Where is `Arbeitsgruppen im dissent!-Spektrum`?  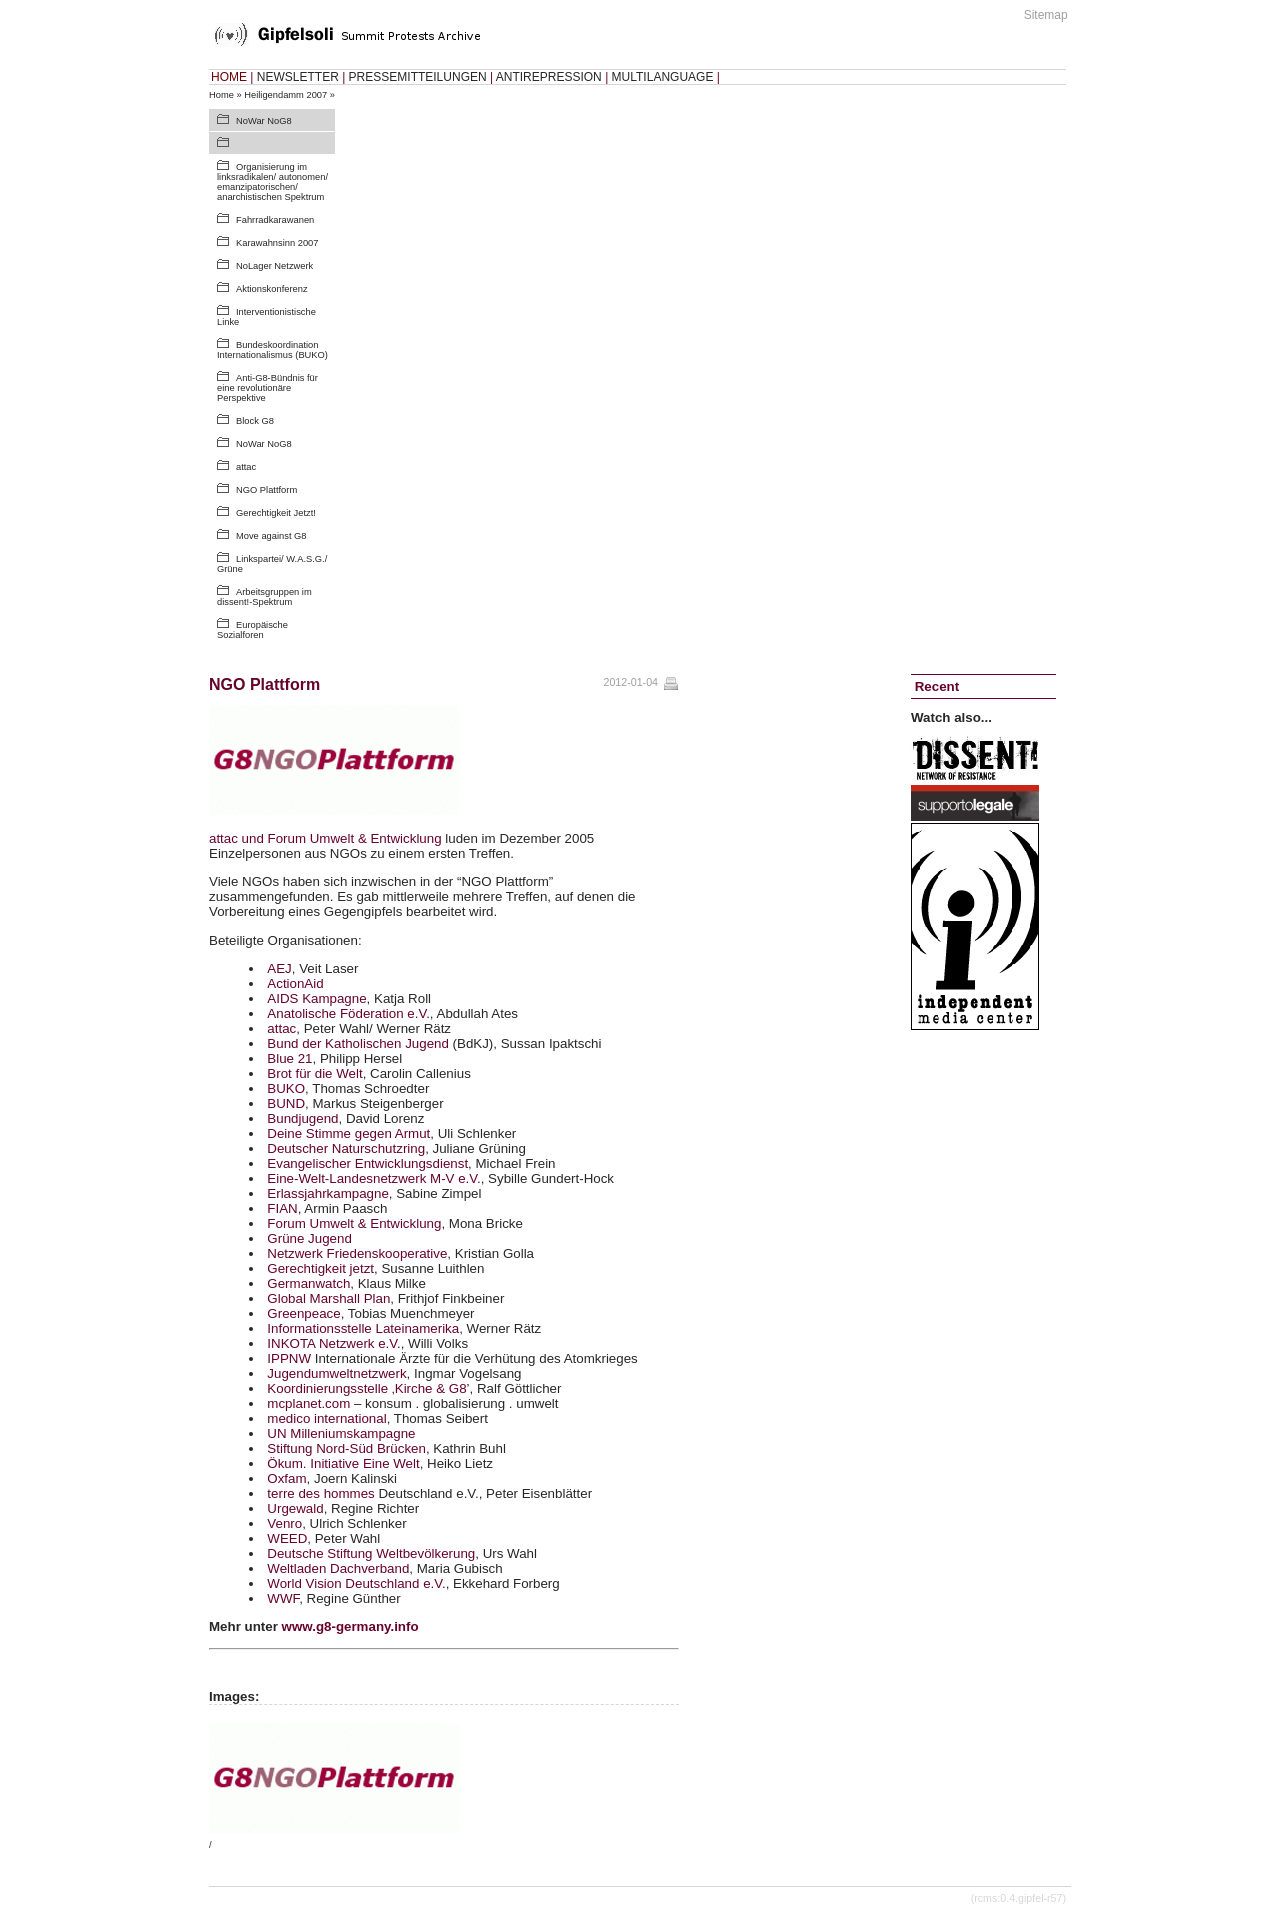
Arbeitsgruppen im dissent!-Spektrum is located at coordinates (264, 597).